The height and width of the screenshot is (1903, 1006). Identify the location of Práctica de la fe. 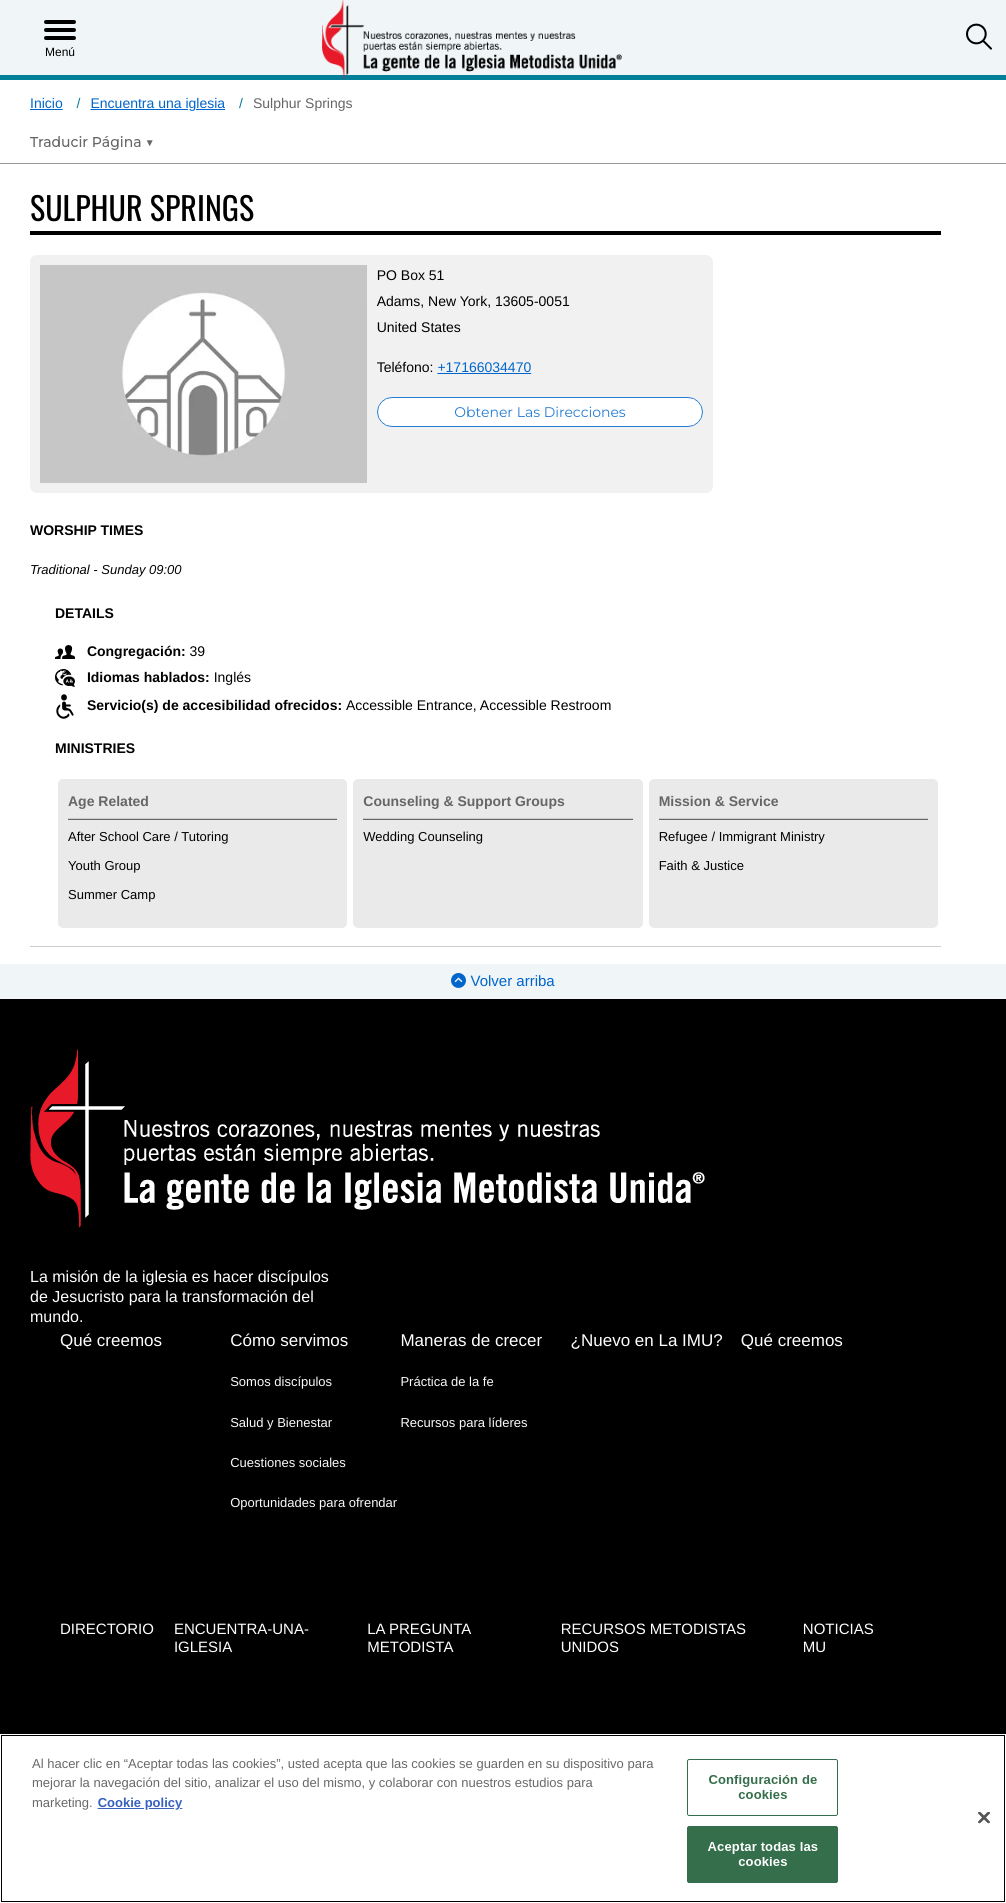
(446, 1351).